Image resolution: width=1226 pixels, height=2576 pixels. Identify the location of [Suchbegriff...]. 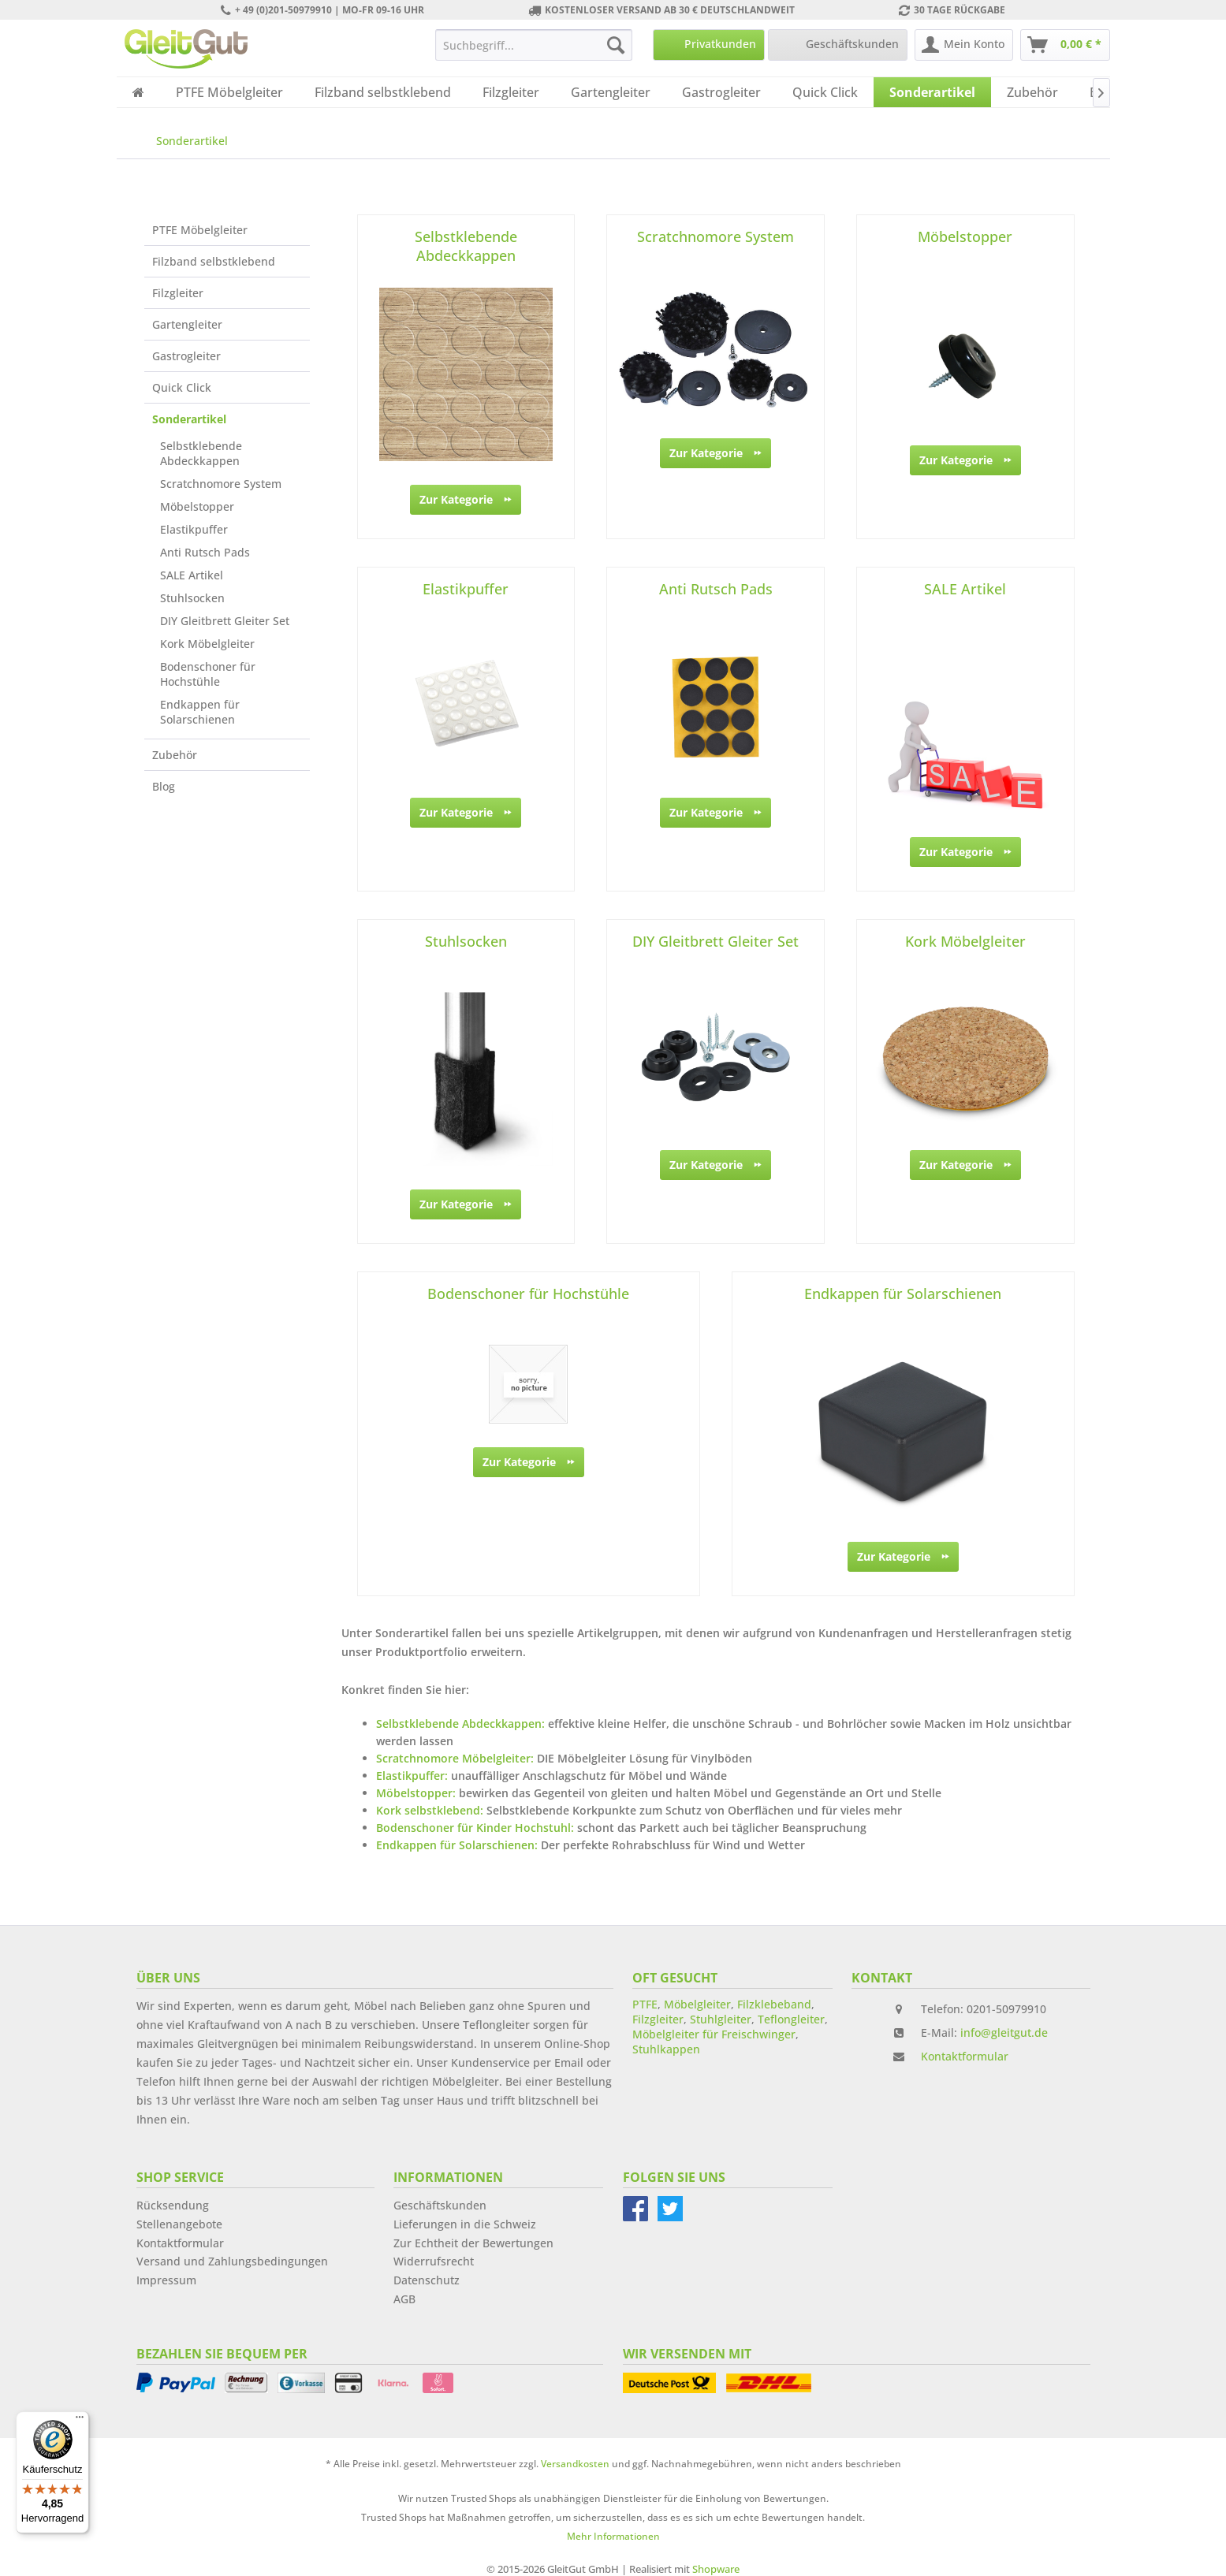
(533, 45).